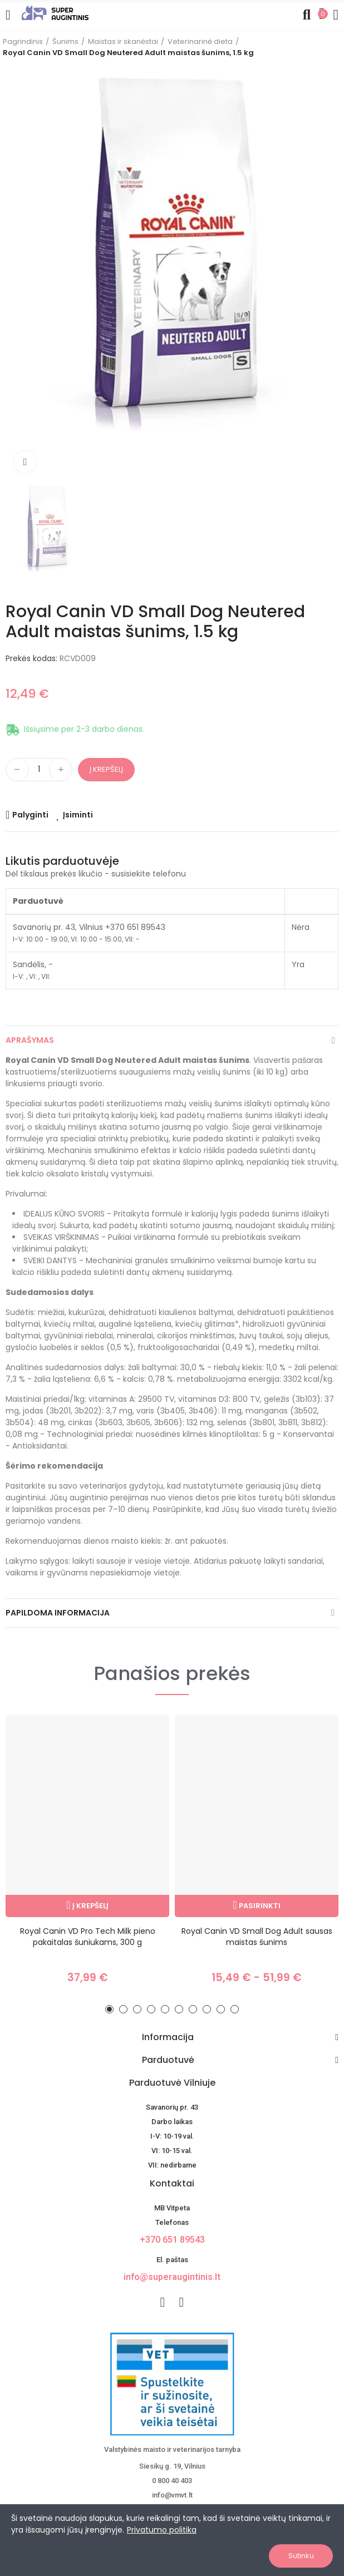  I want to click on Royal Canin VD Small Dog Adult sausas maistas šunims, so click(256, 1936).